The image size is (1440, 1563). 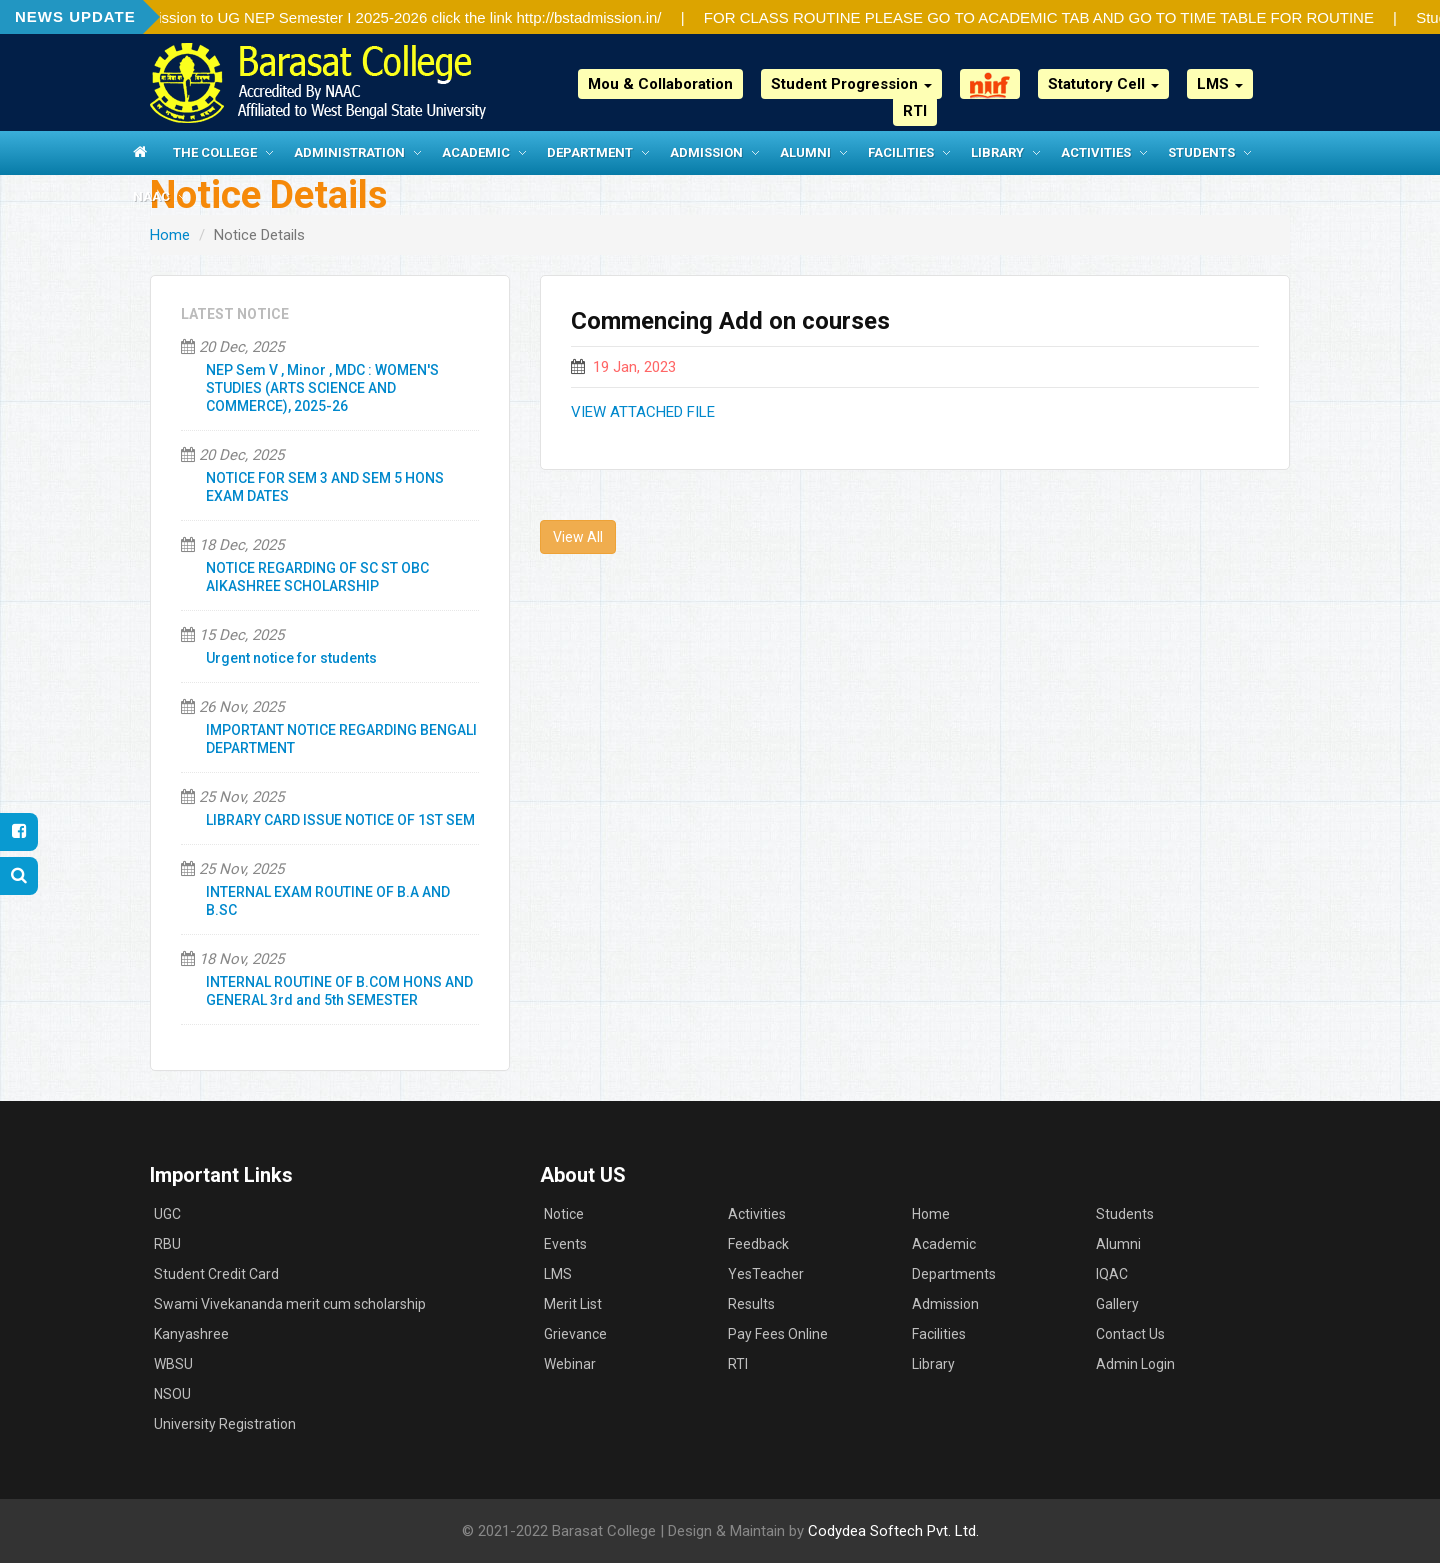 I want to click on WBSU, so click(x=173, y=1364).